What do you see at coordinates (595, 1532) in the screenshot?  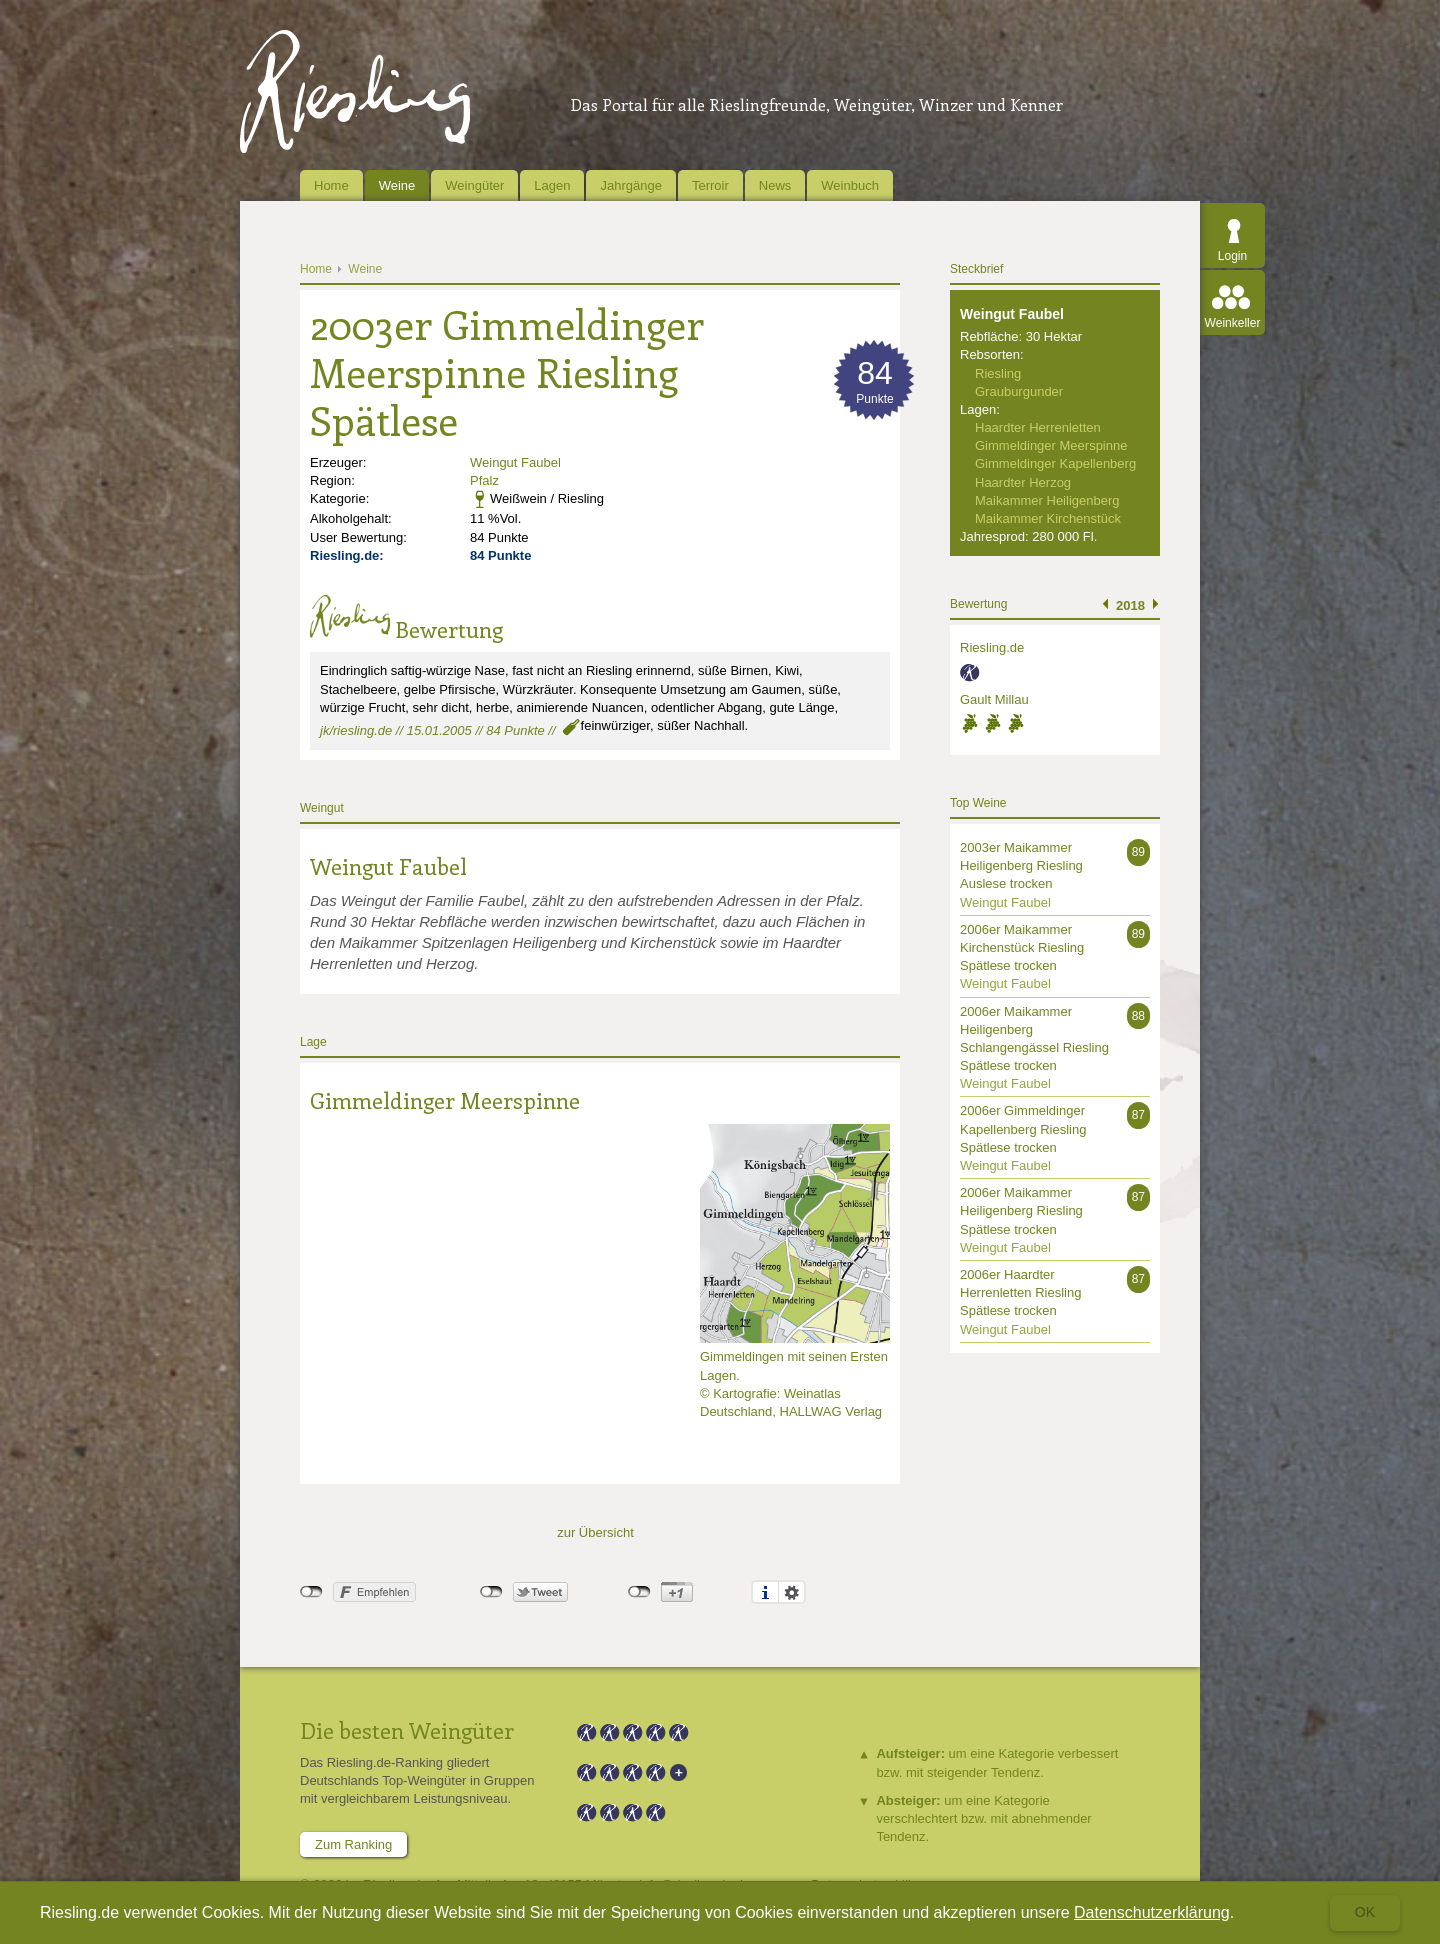 I see `zur Übersicht` at bounding box center [595, 1532].